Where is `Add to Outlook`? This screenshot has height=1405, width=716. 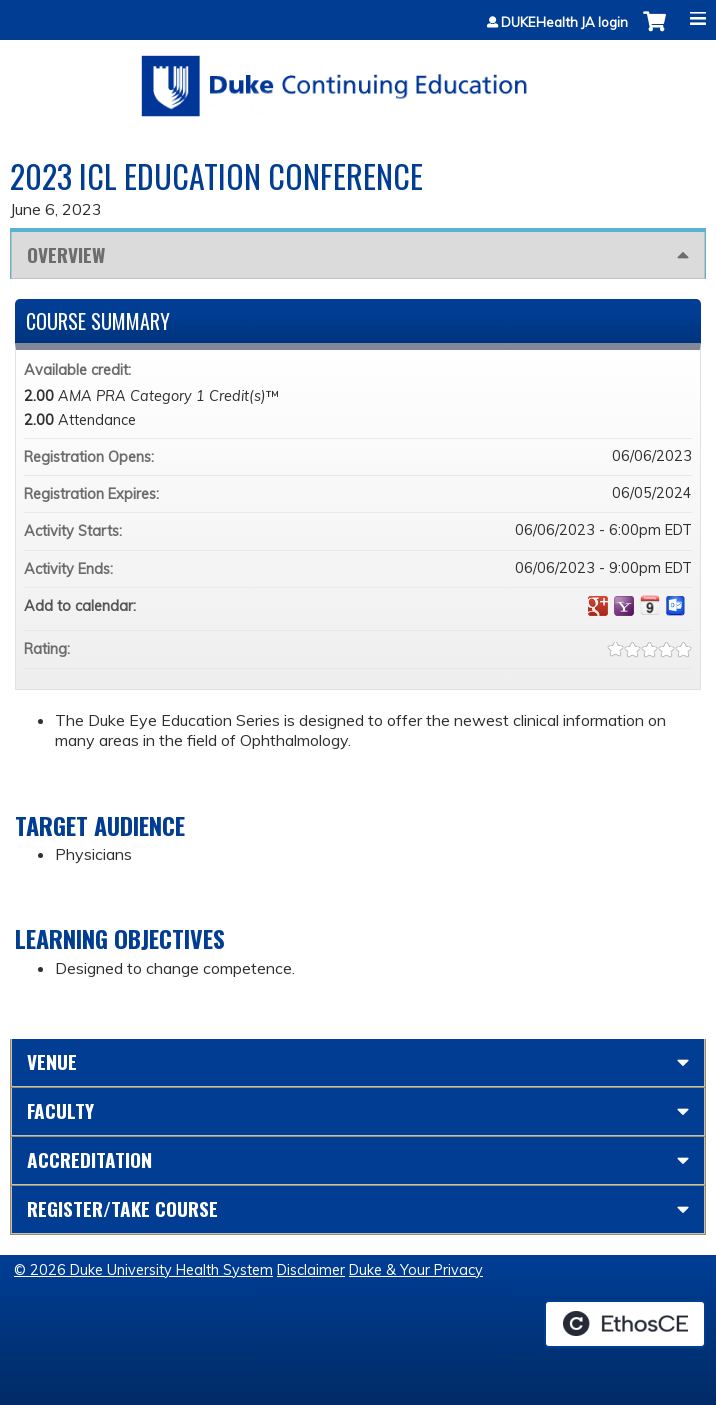 Add to Outlook is located at coordinates (676, 606).